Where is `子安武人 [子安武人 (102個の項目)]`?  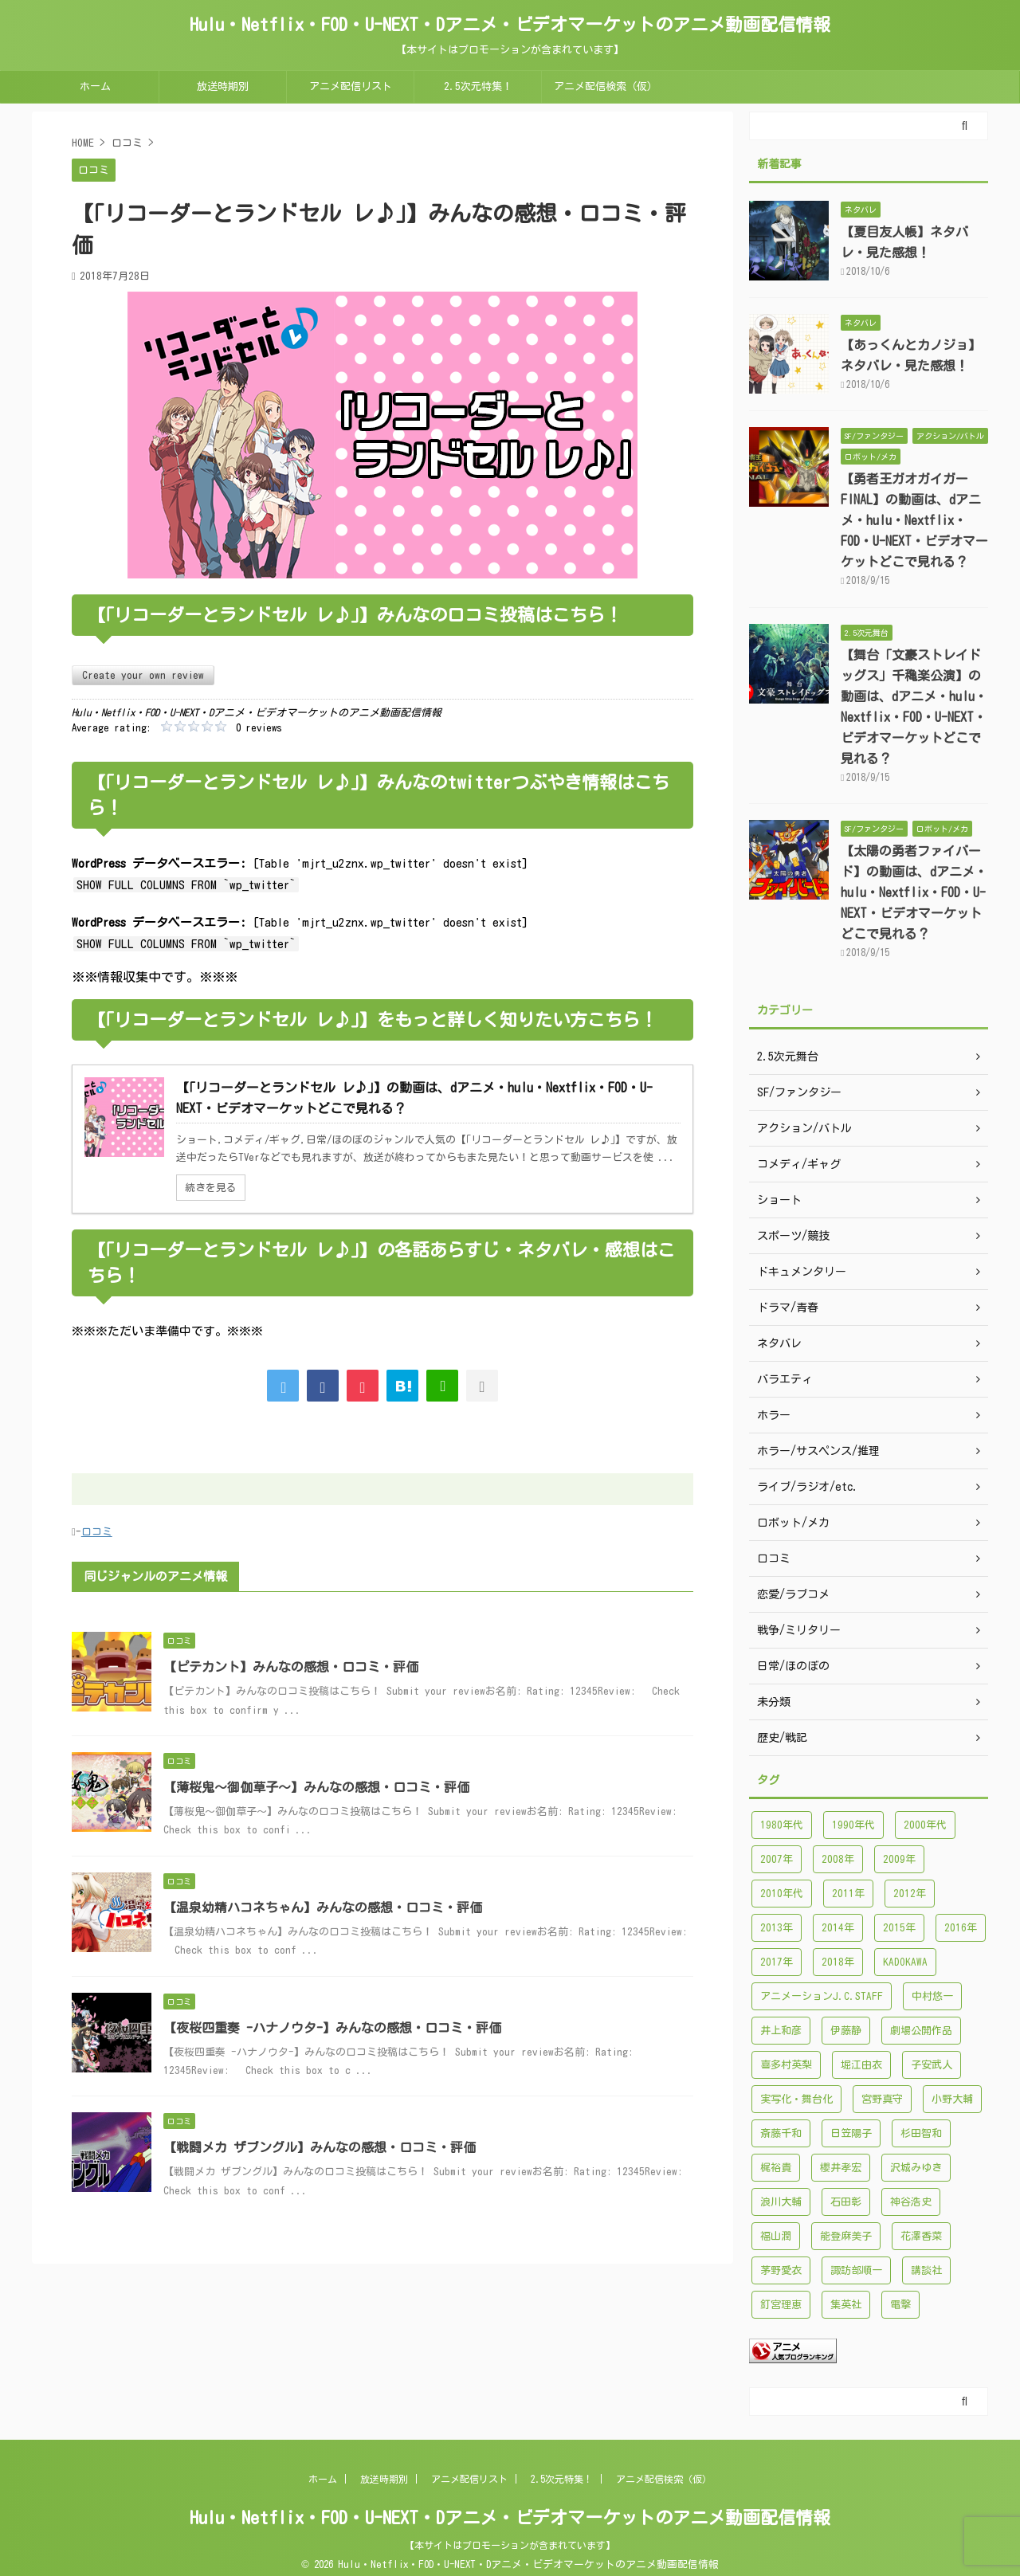
子安武人 [子安武人 (102個の項目)] is located at coordinates (931, 2065).